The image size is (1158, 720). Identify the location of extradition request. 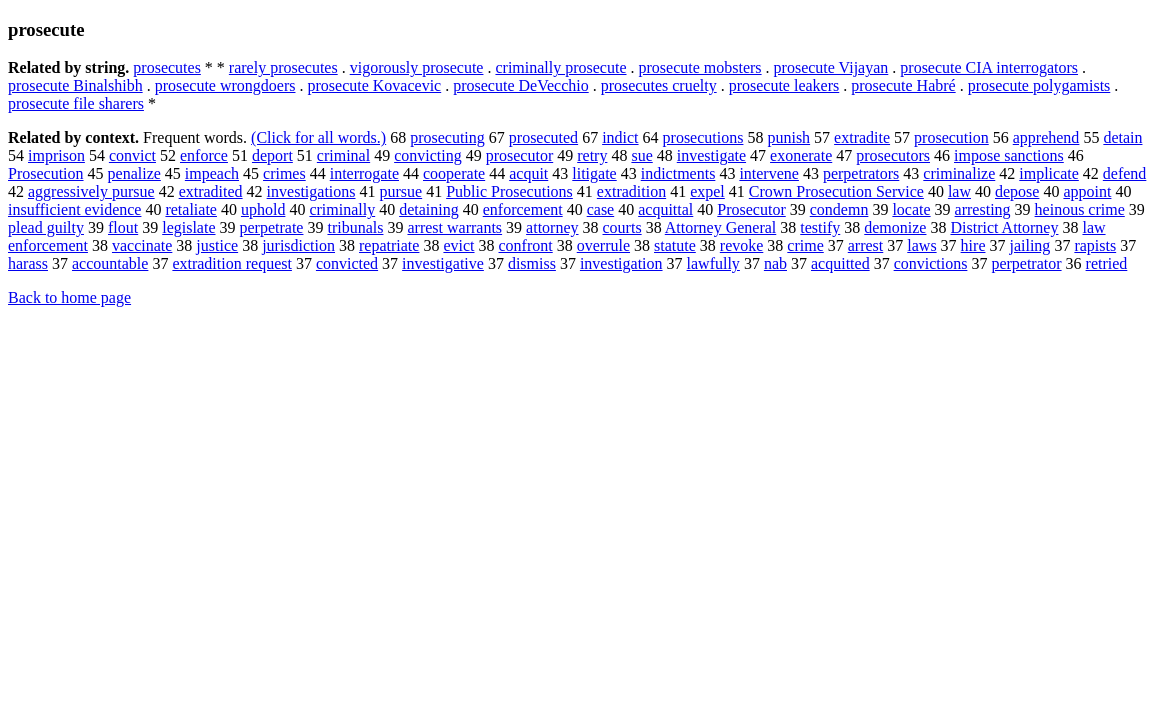
(232, 263).